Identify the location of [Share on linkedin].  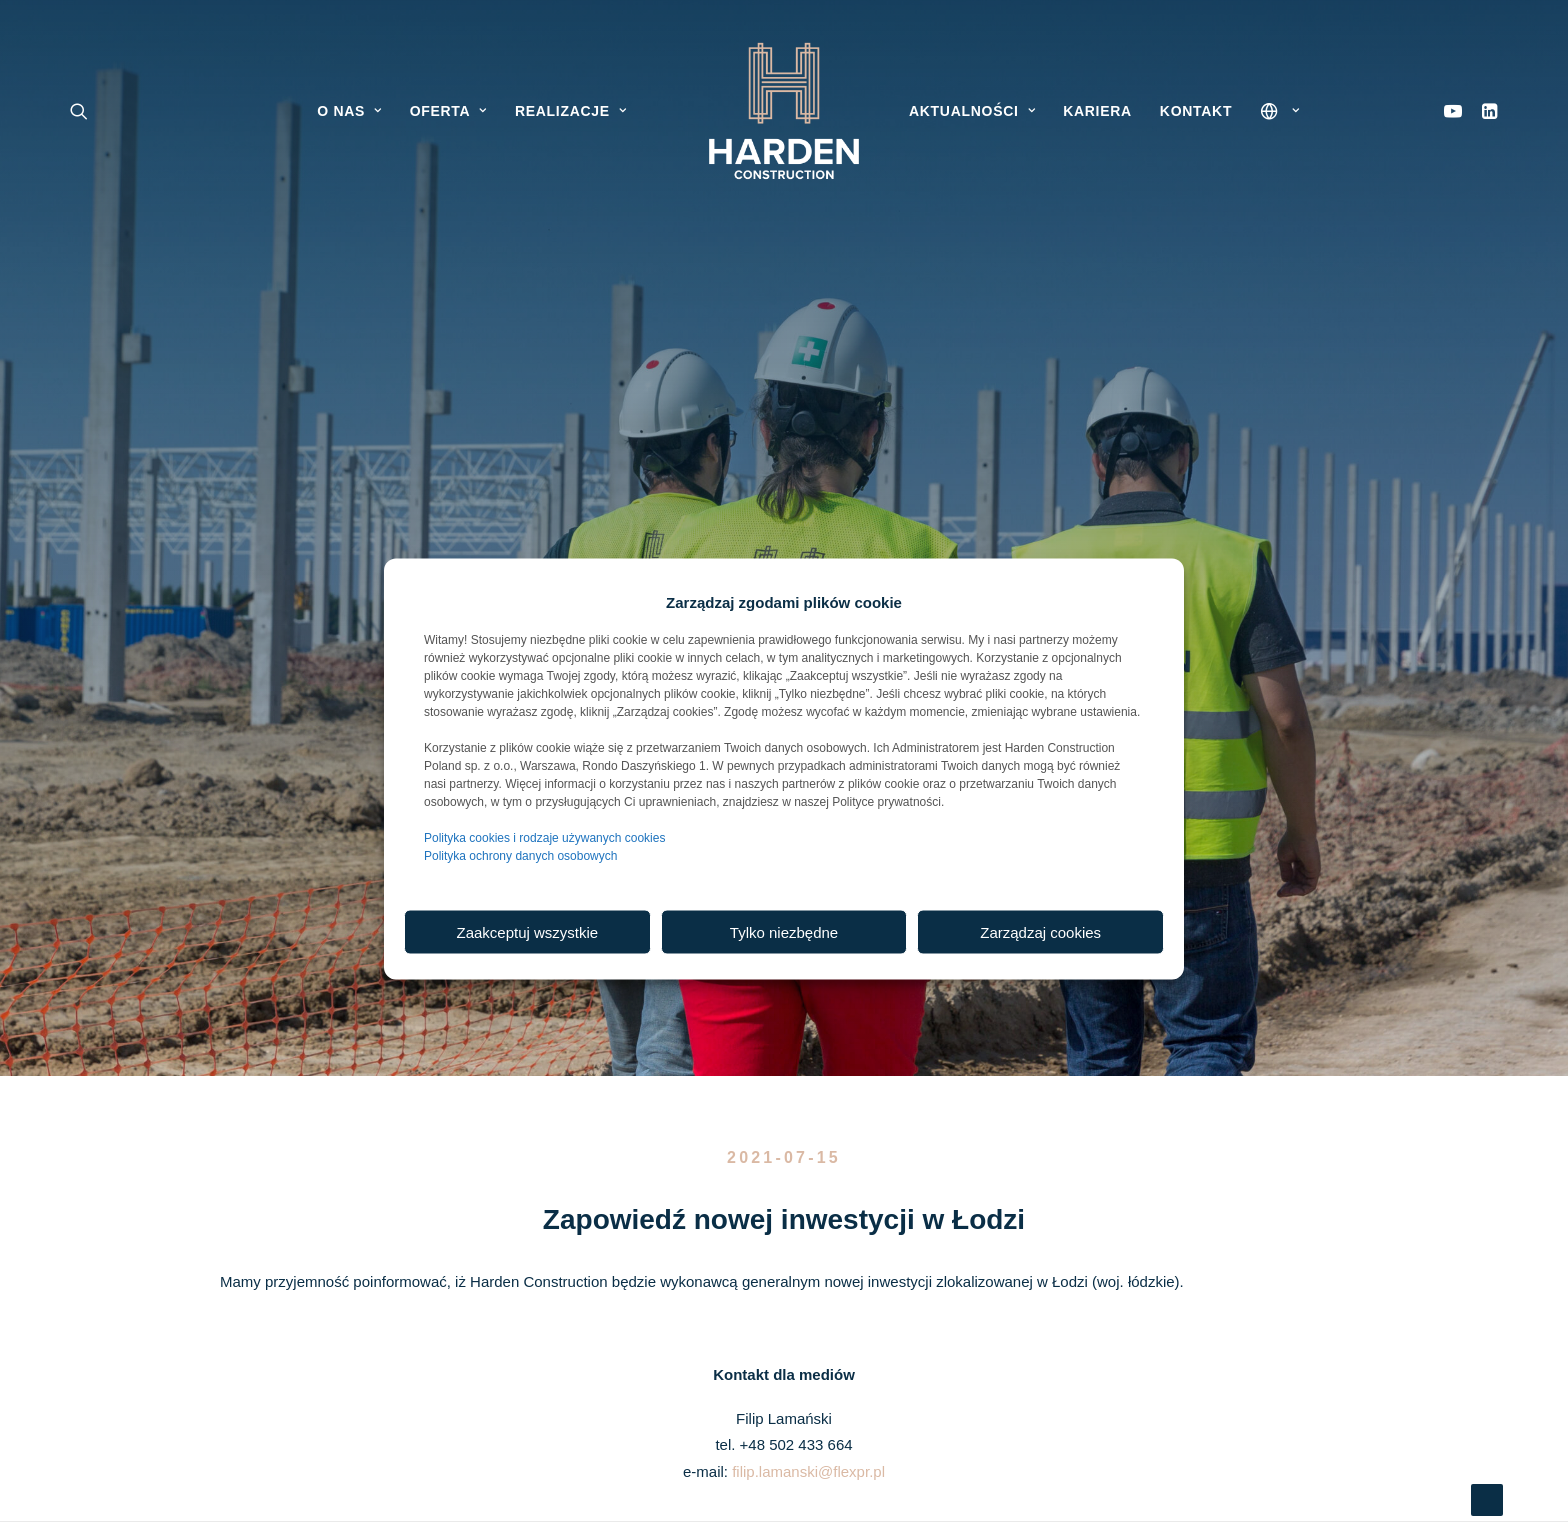
(784, 995).